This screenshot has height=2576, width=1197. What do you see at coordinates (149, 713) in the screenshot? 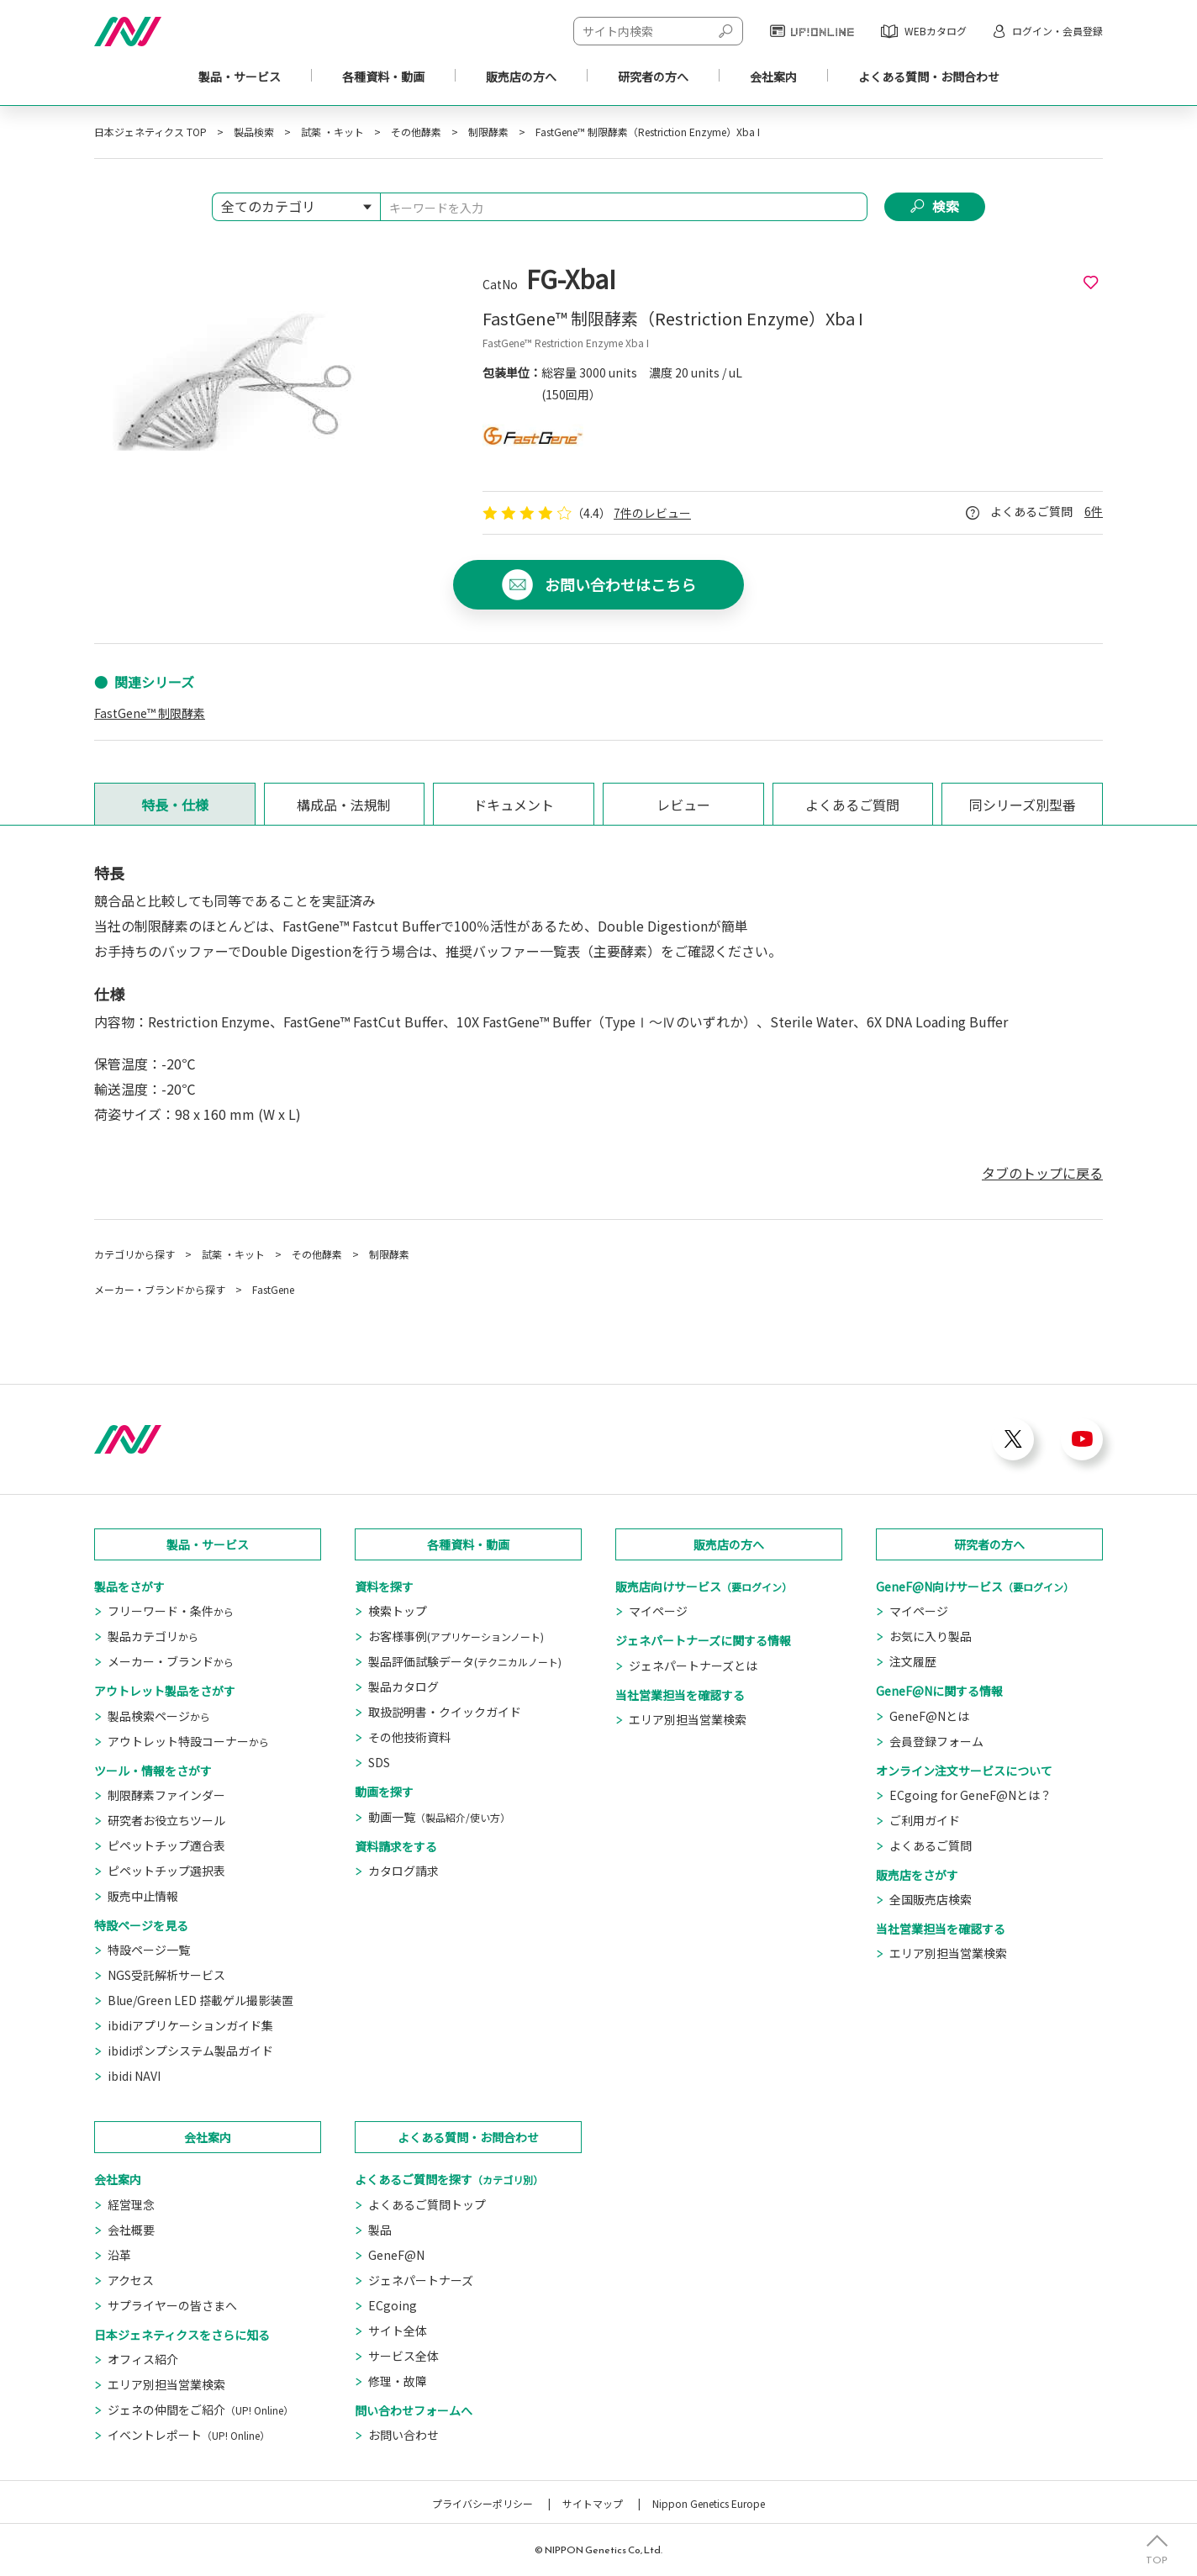
I see `FastGene™ 制限酵素` at bounding box center [149, 713].